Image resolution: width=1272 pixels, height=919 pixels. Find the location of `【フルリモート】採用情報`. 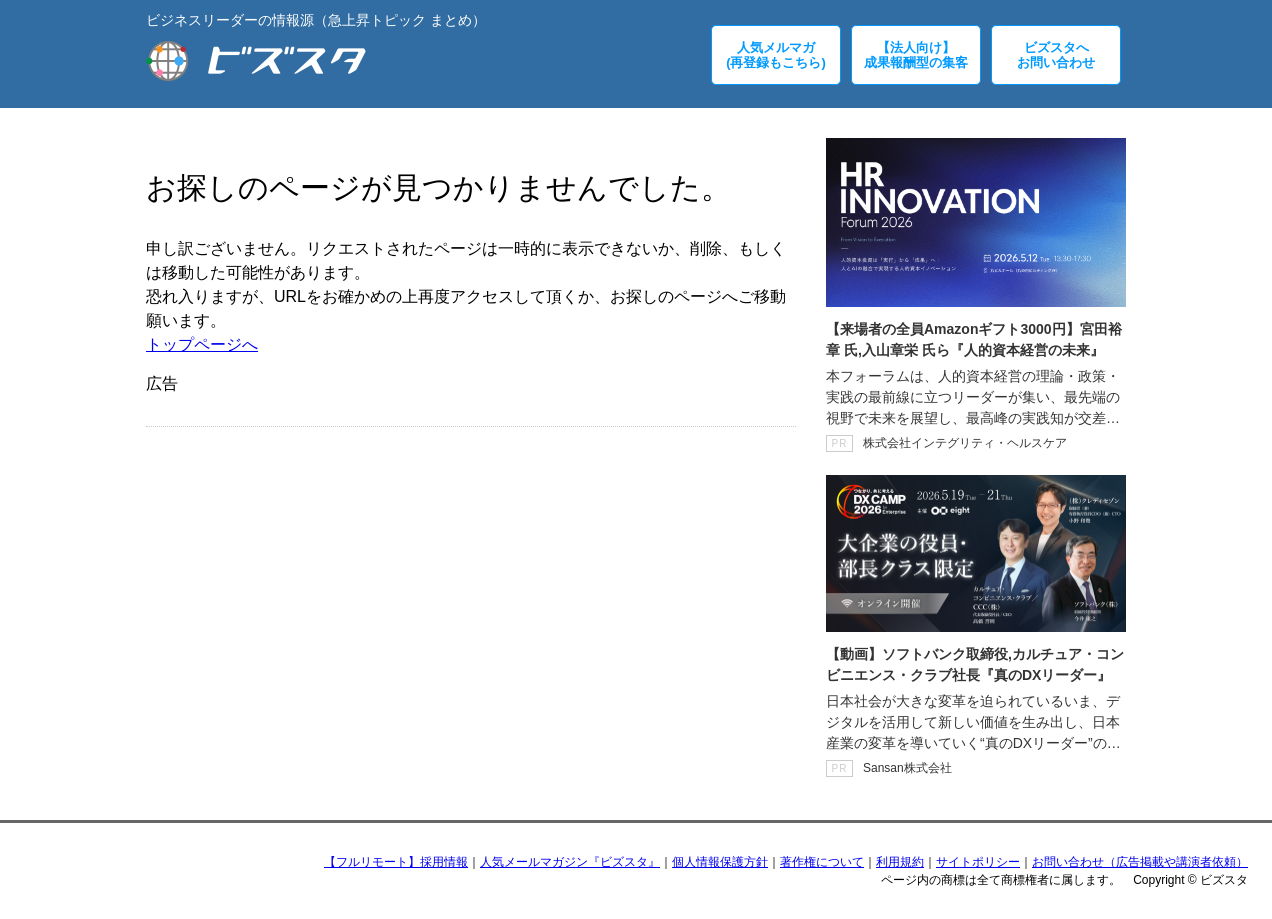

【フルリモート】採用情報 is located at coordinates (396, 862).